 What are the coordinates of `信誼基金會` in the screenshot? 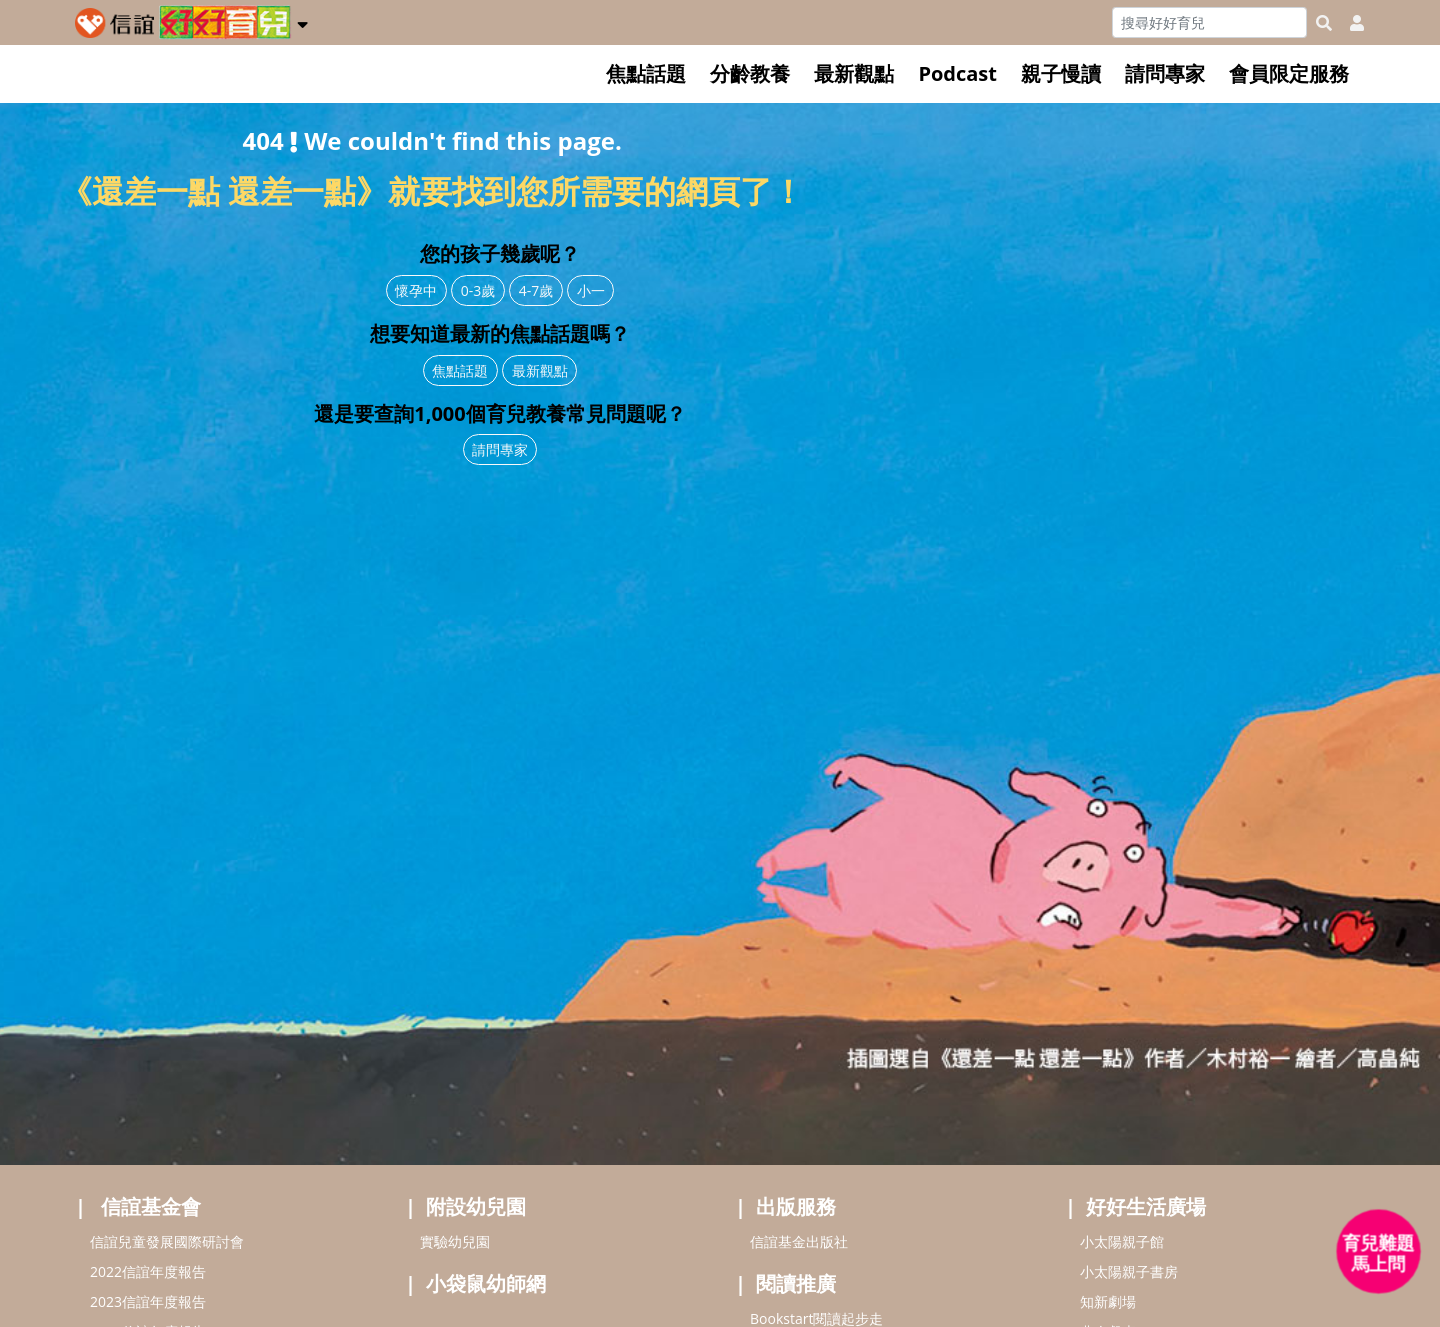 It's located at (151, 1206).